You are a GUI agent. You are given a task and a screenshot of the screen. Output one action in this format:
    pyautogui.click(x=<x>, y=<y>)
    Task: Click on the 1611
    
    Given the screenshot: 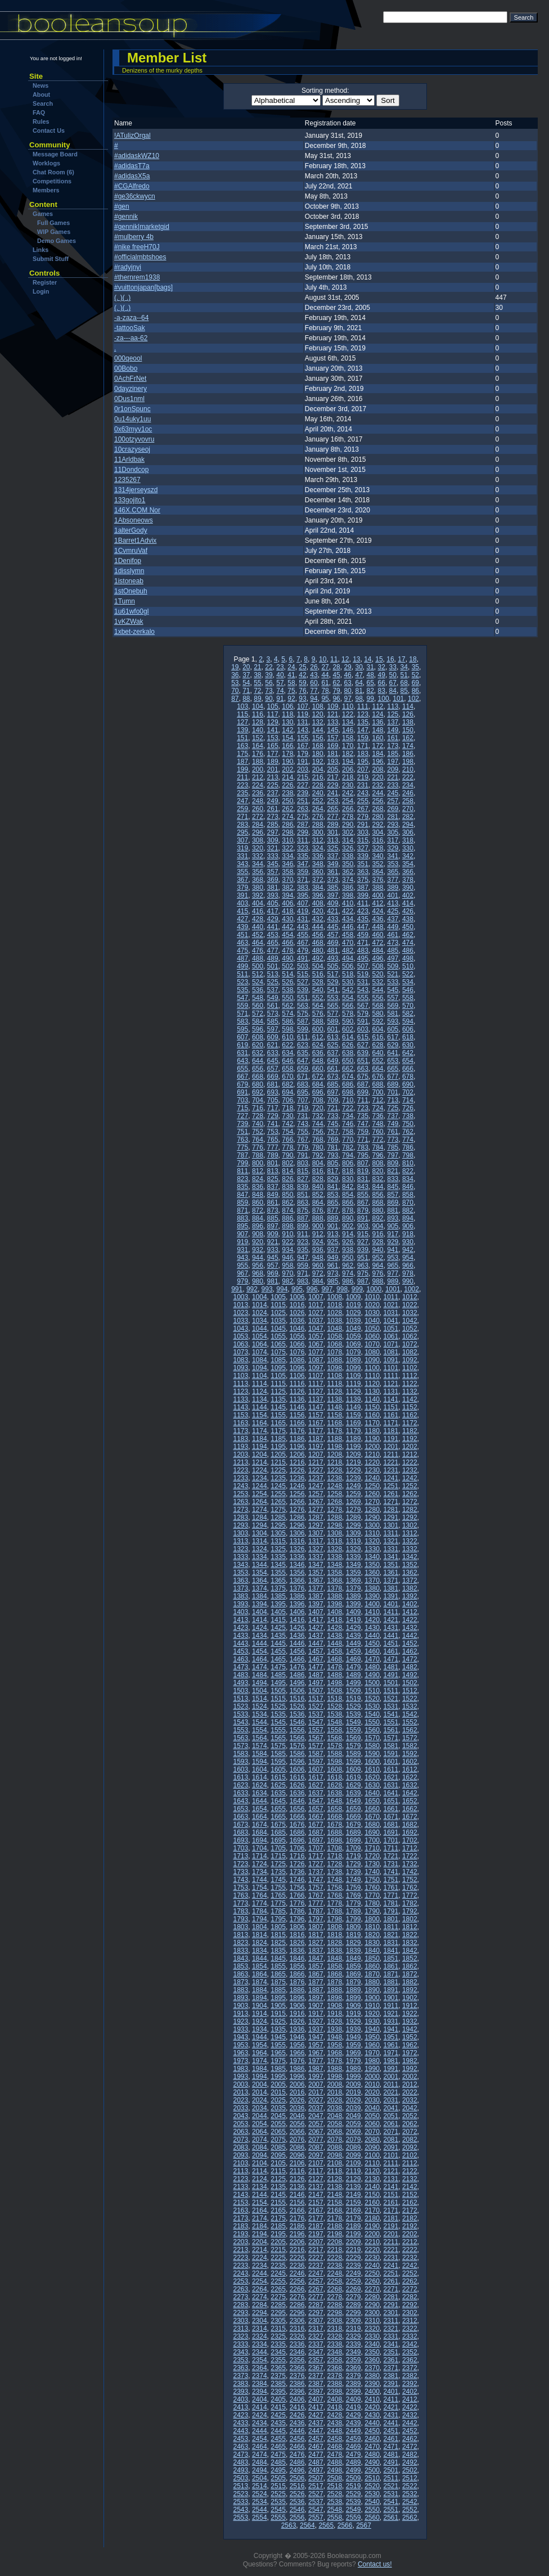 What is the action you would take?
    pyautogui.click(x=391, y=1769)
    